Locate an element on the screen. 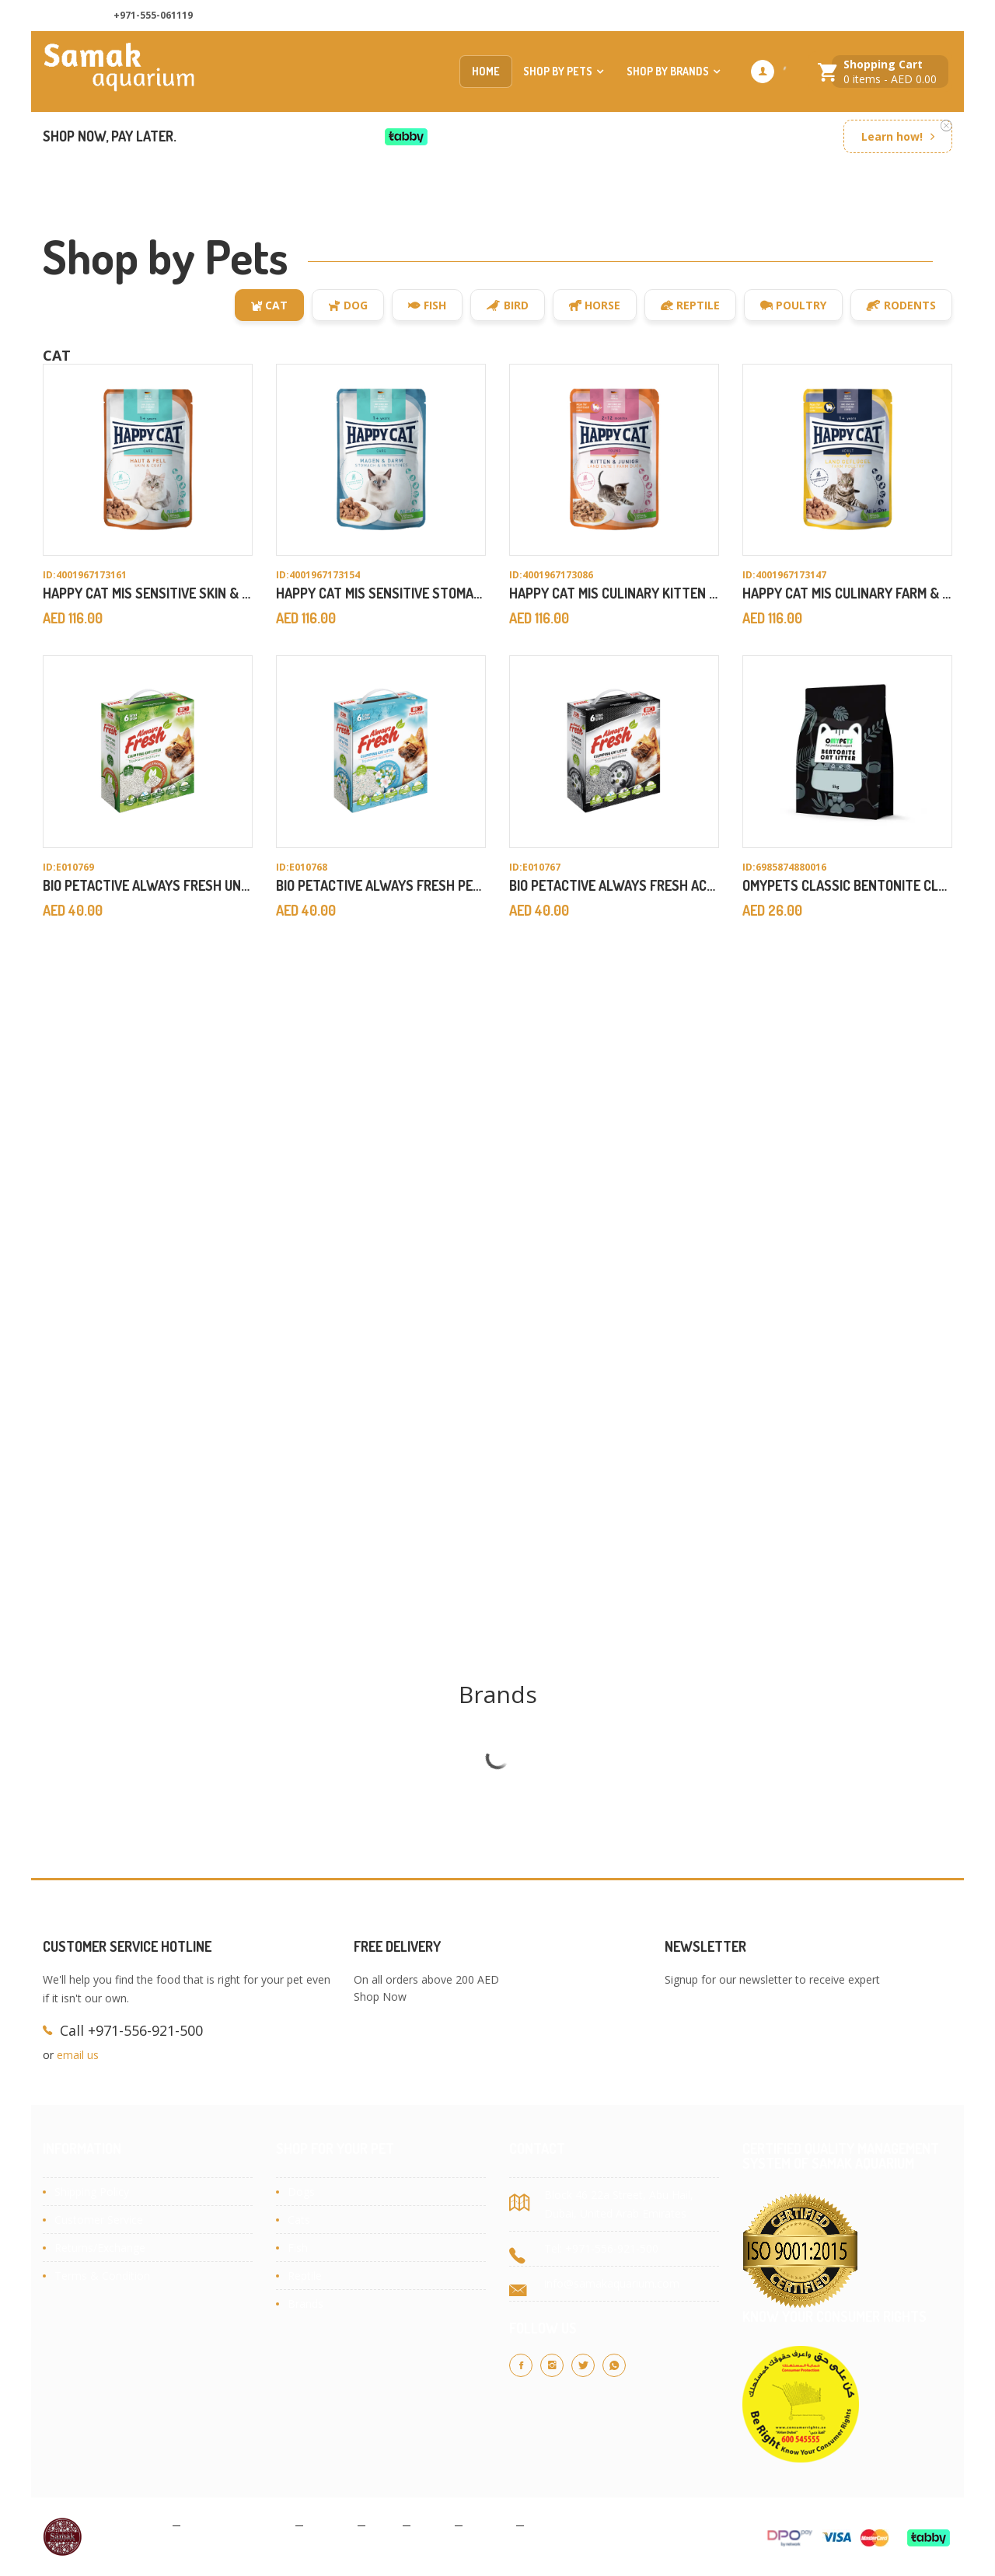 Image resolution: width=995 pixels, height=2576 pixels. Dogs is located at coordinates (301, 2191).